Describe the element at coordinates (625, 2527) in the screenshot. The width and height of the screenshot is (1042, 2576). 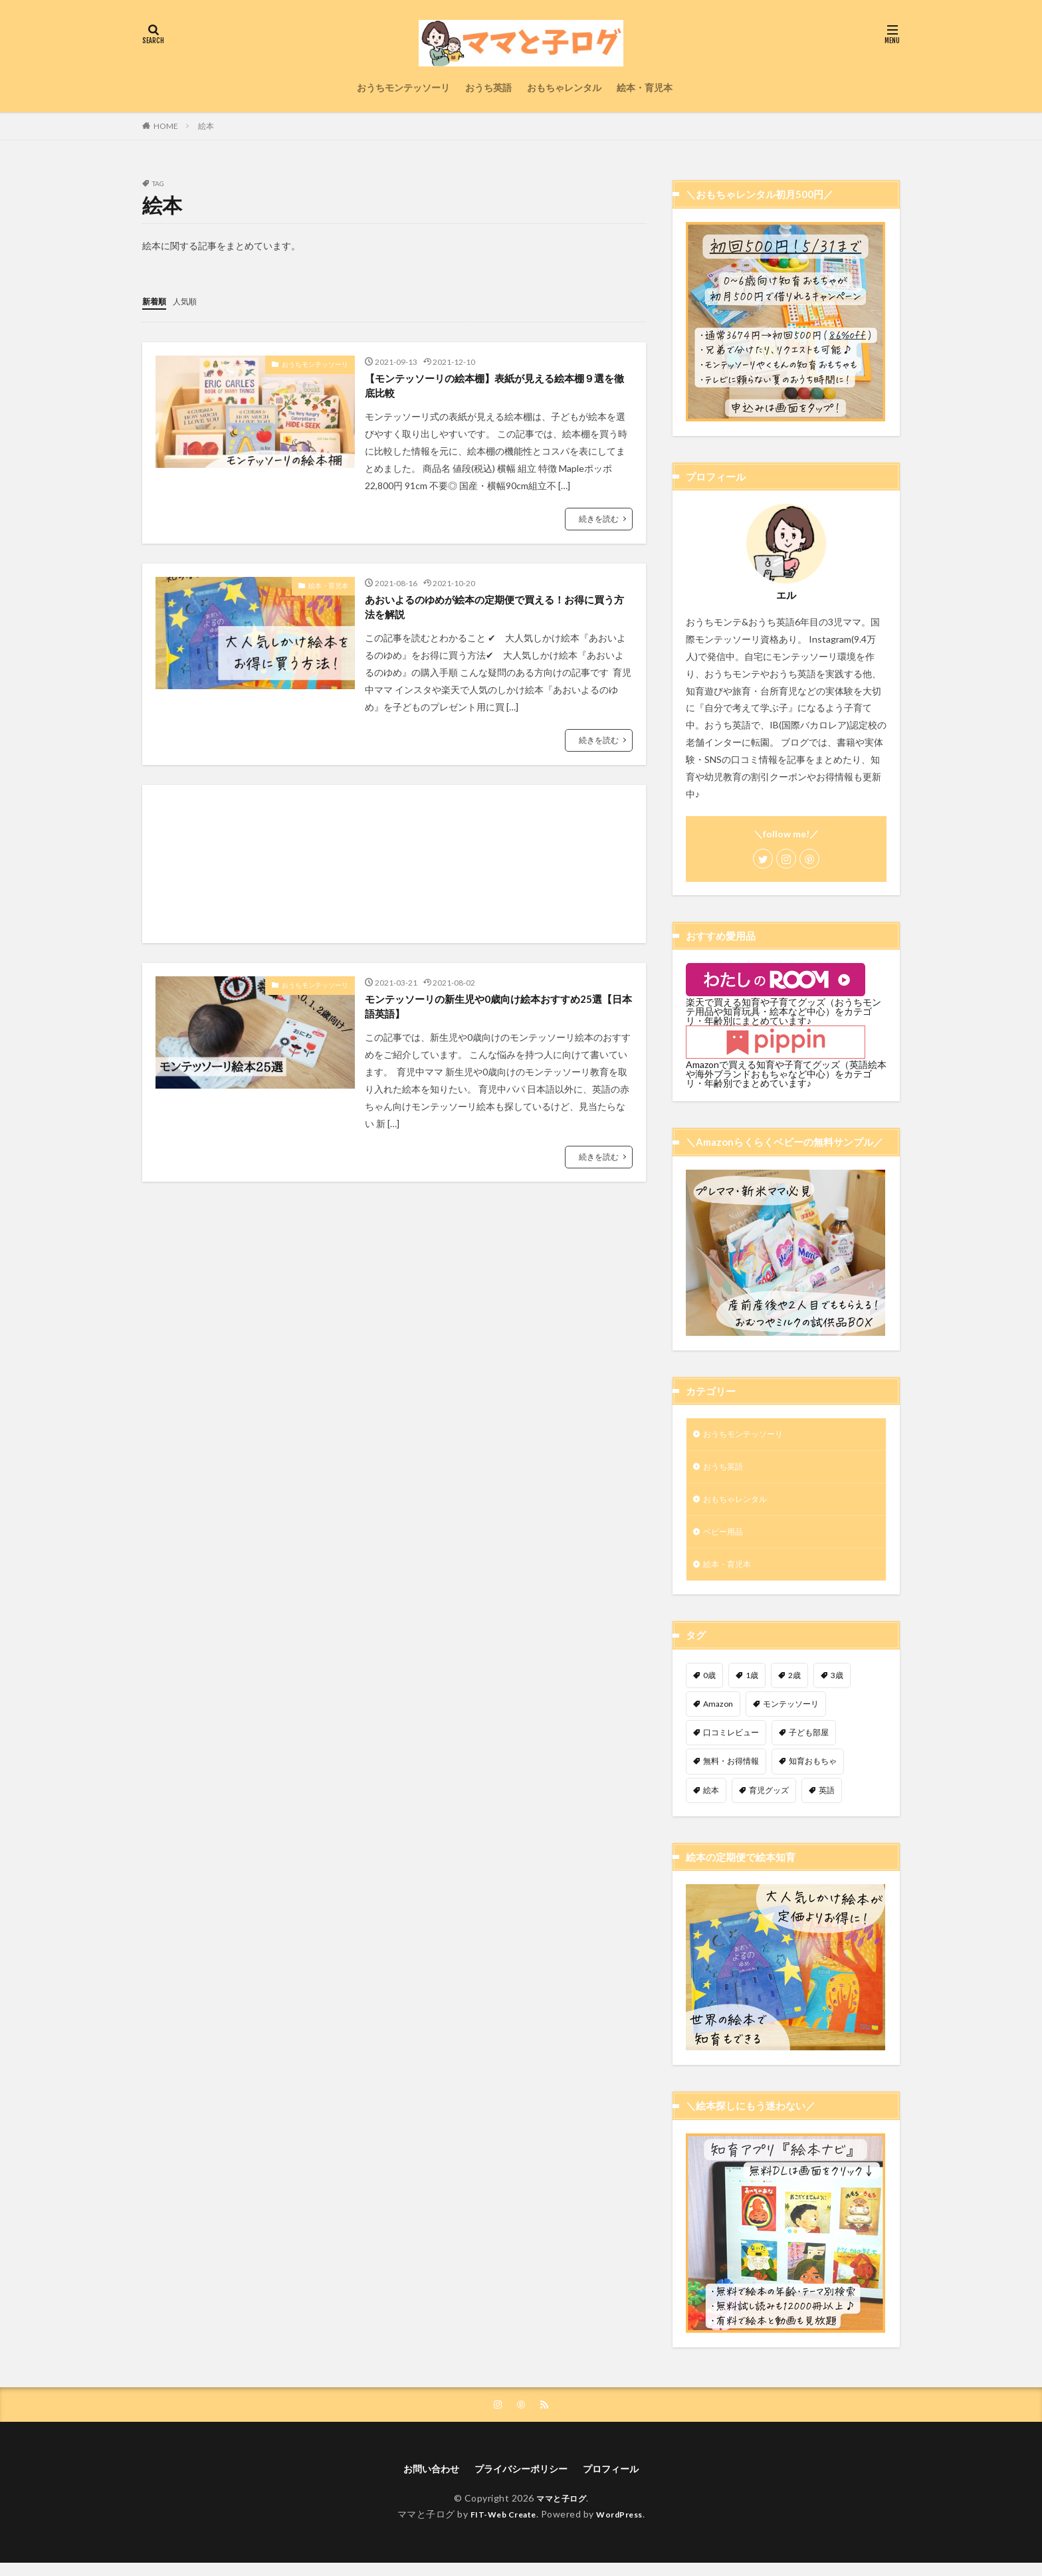
I see `WordPress` at that location.